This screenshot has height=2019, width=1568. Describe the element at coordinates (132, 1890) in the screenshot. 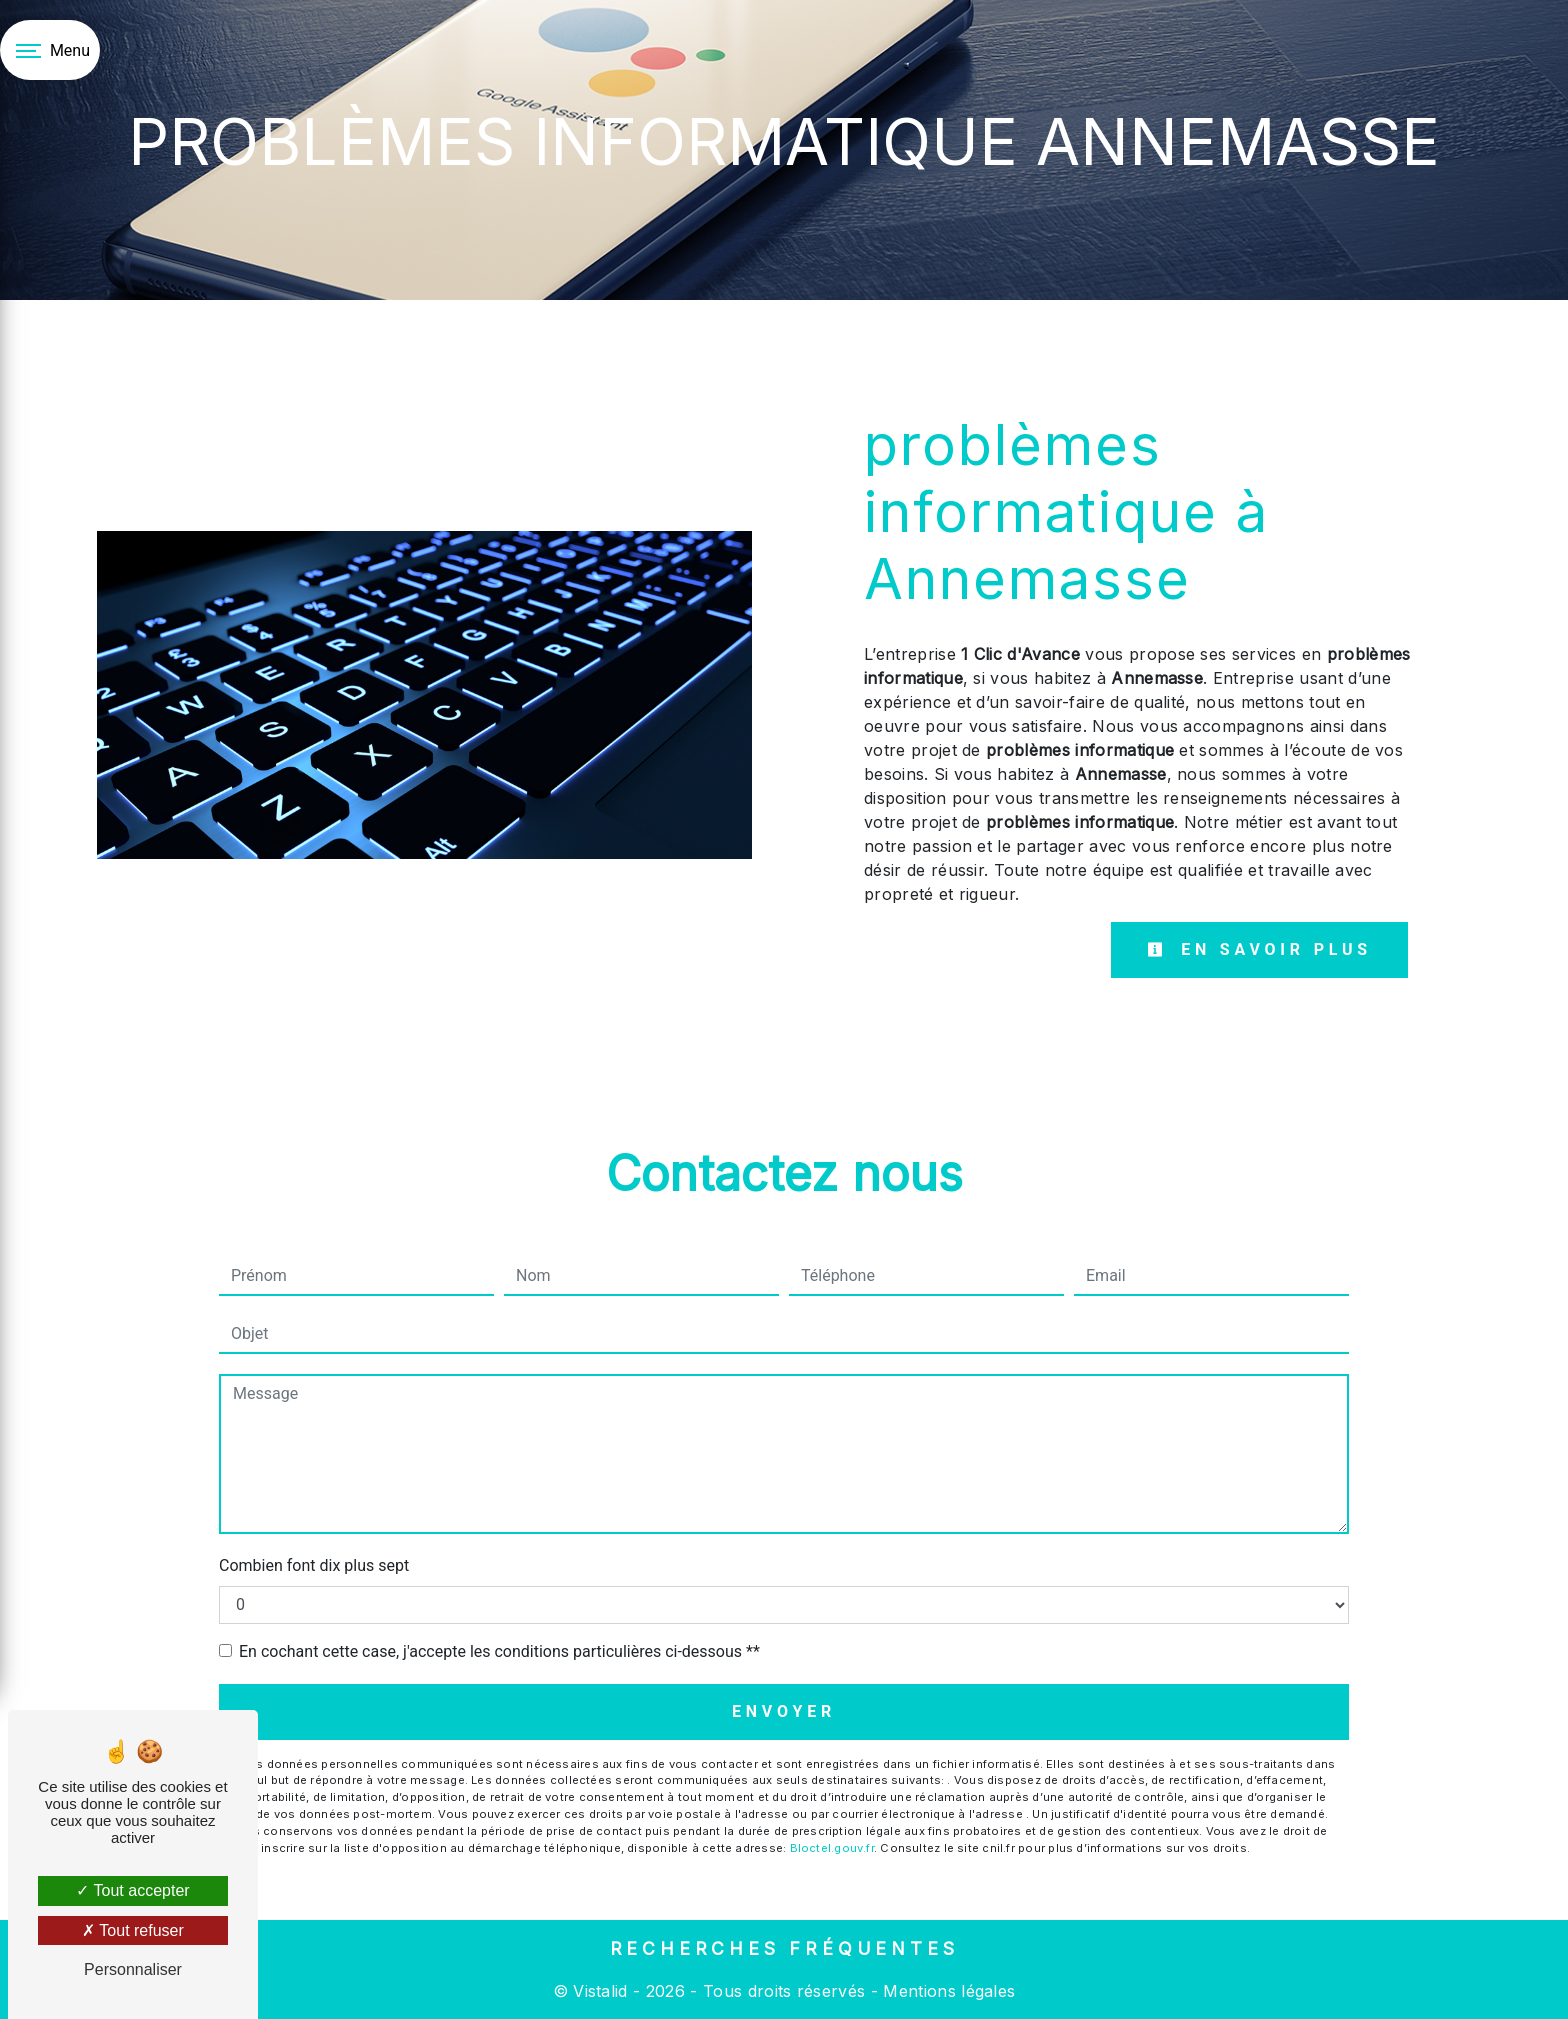

I see `Tout accepter` at that location.